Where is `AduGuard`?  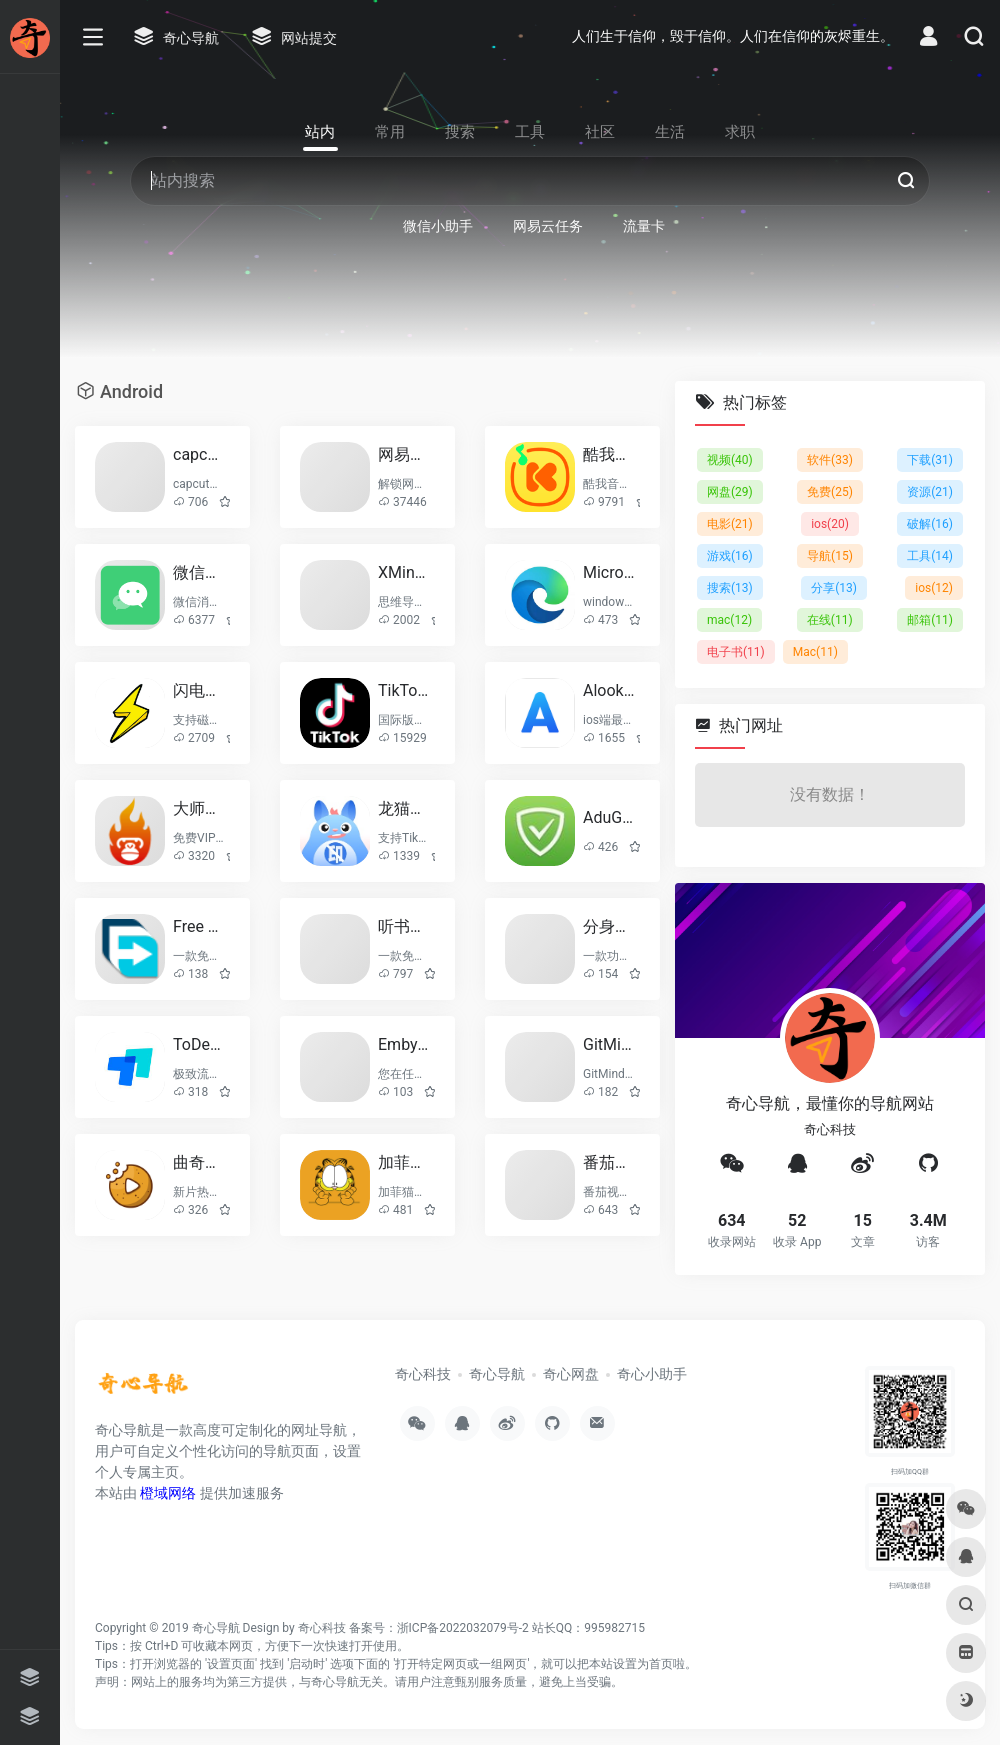
AduGuard is located at coordinates (609, 817).